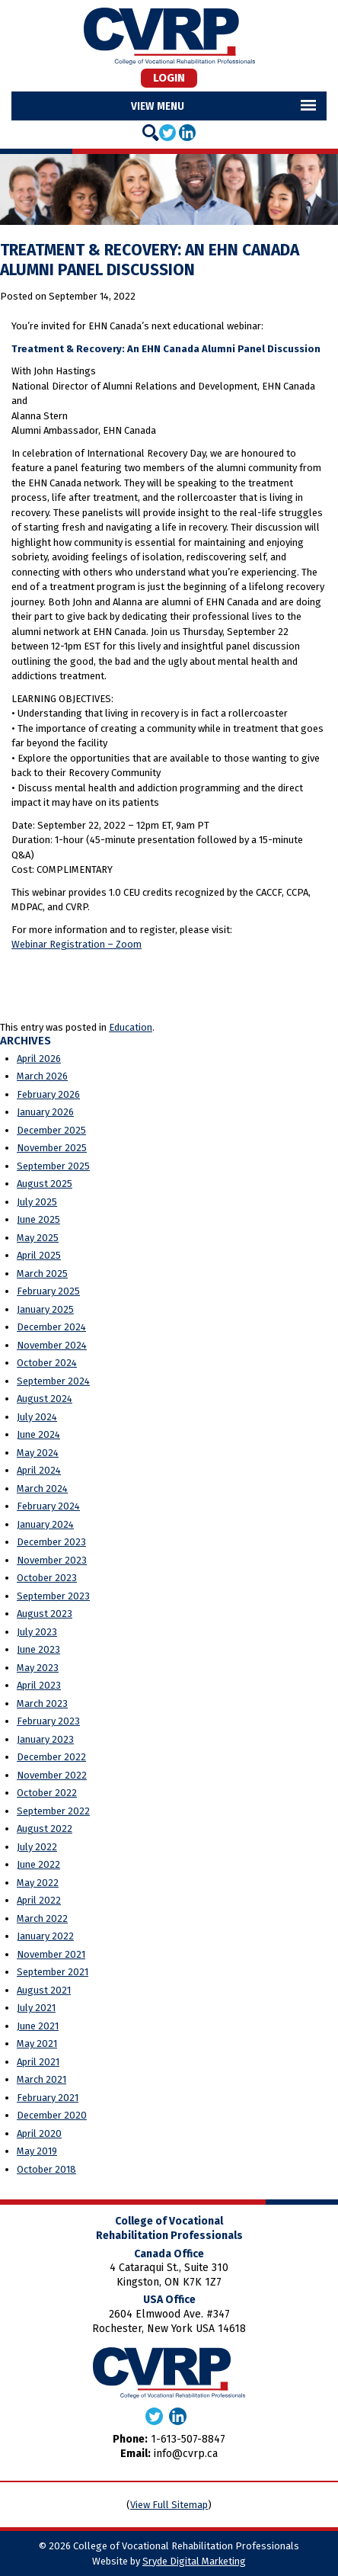 The image size is (338, 2576). What do you see at coordinates (38, 1434) in the screenshot?
I see `June 2024` at bounding box center [38, 1434].